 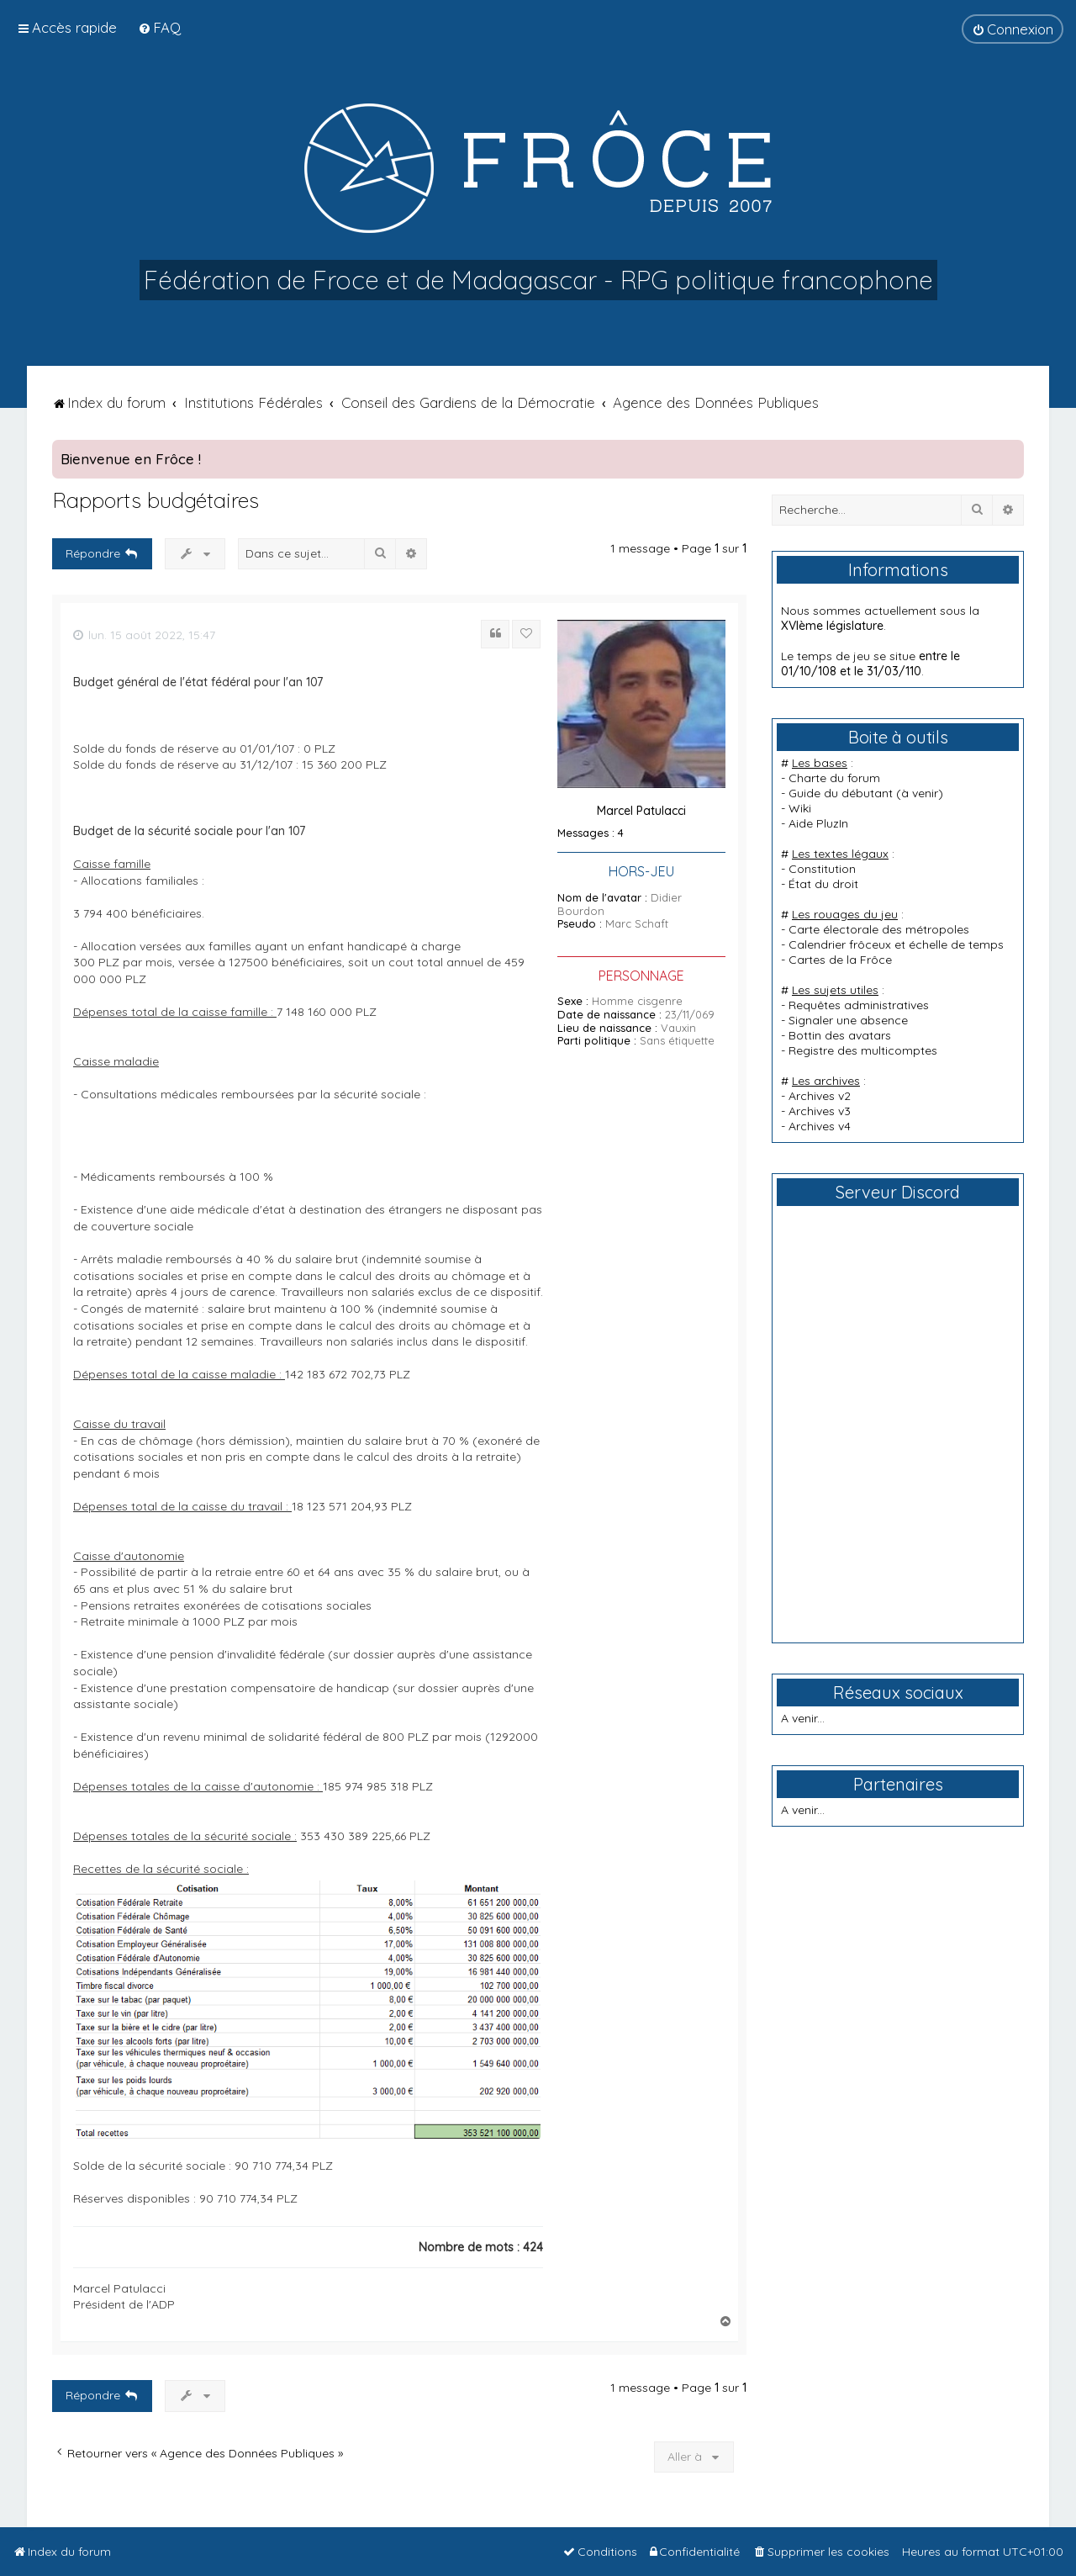 What do you see at coordinates (641, 811) in the screenshot?
I see `Marcel Patulacci` at bounding box center [641, 811].